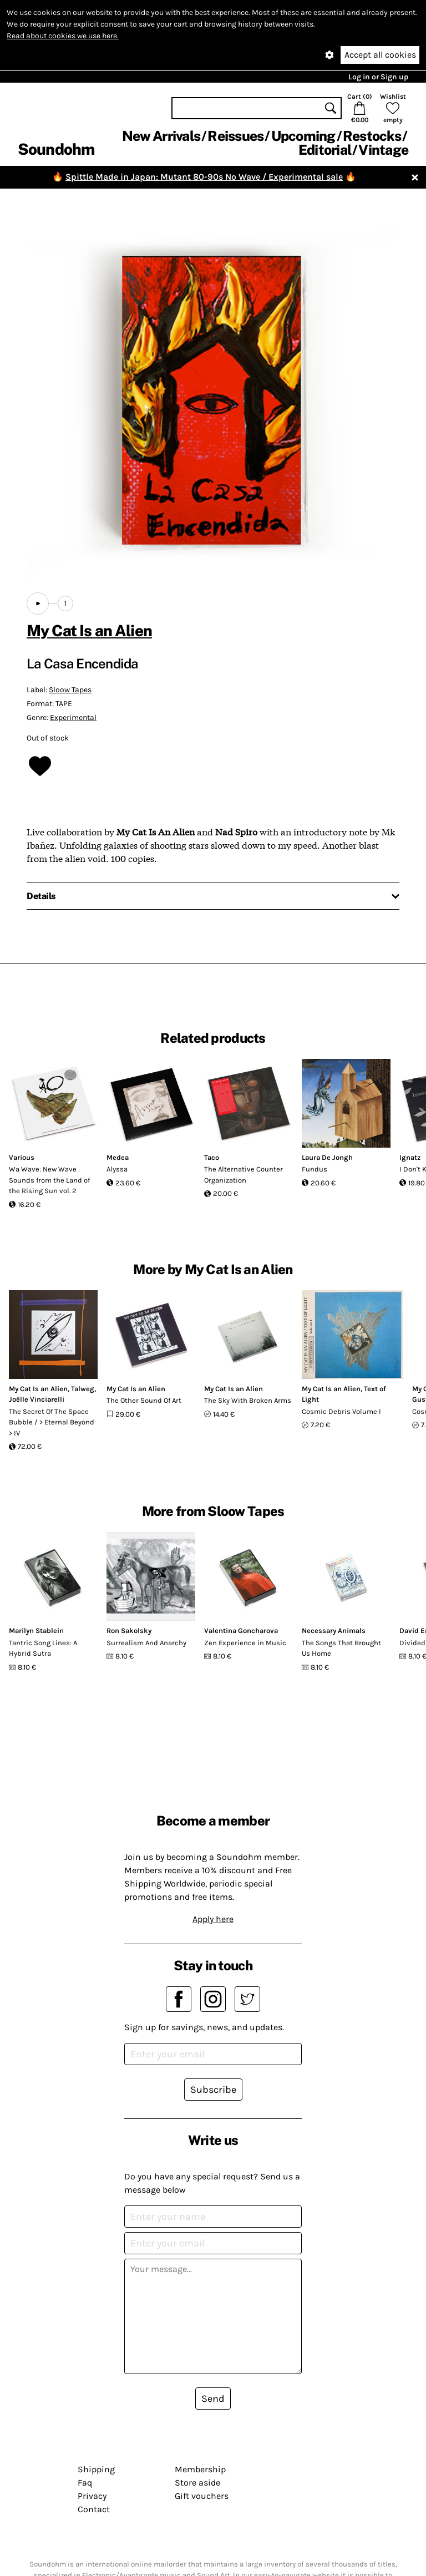 The height and width of the screenshot is (2576, 426). Describe the element at coordinates (235, 136) in the screenshot. I see `Reissues` at that location.